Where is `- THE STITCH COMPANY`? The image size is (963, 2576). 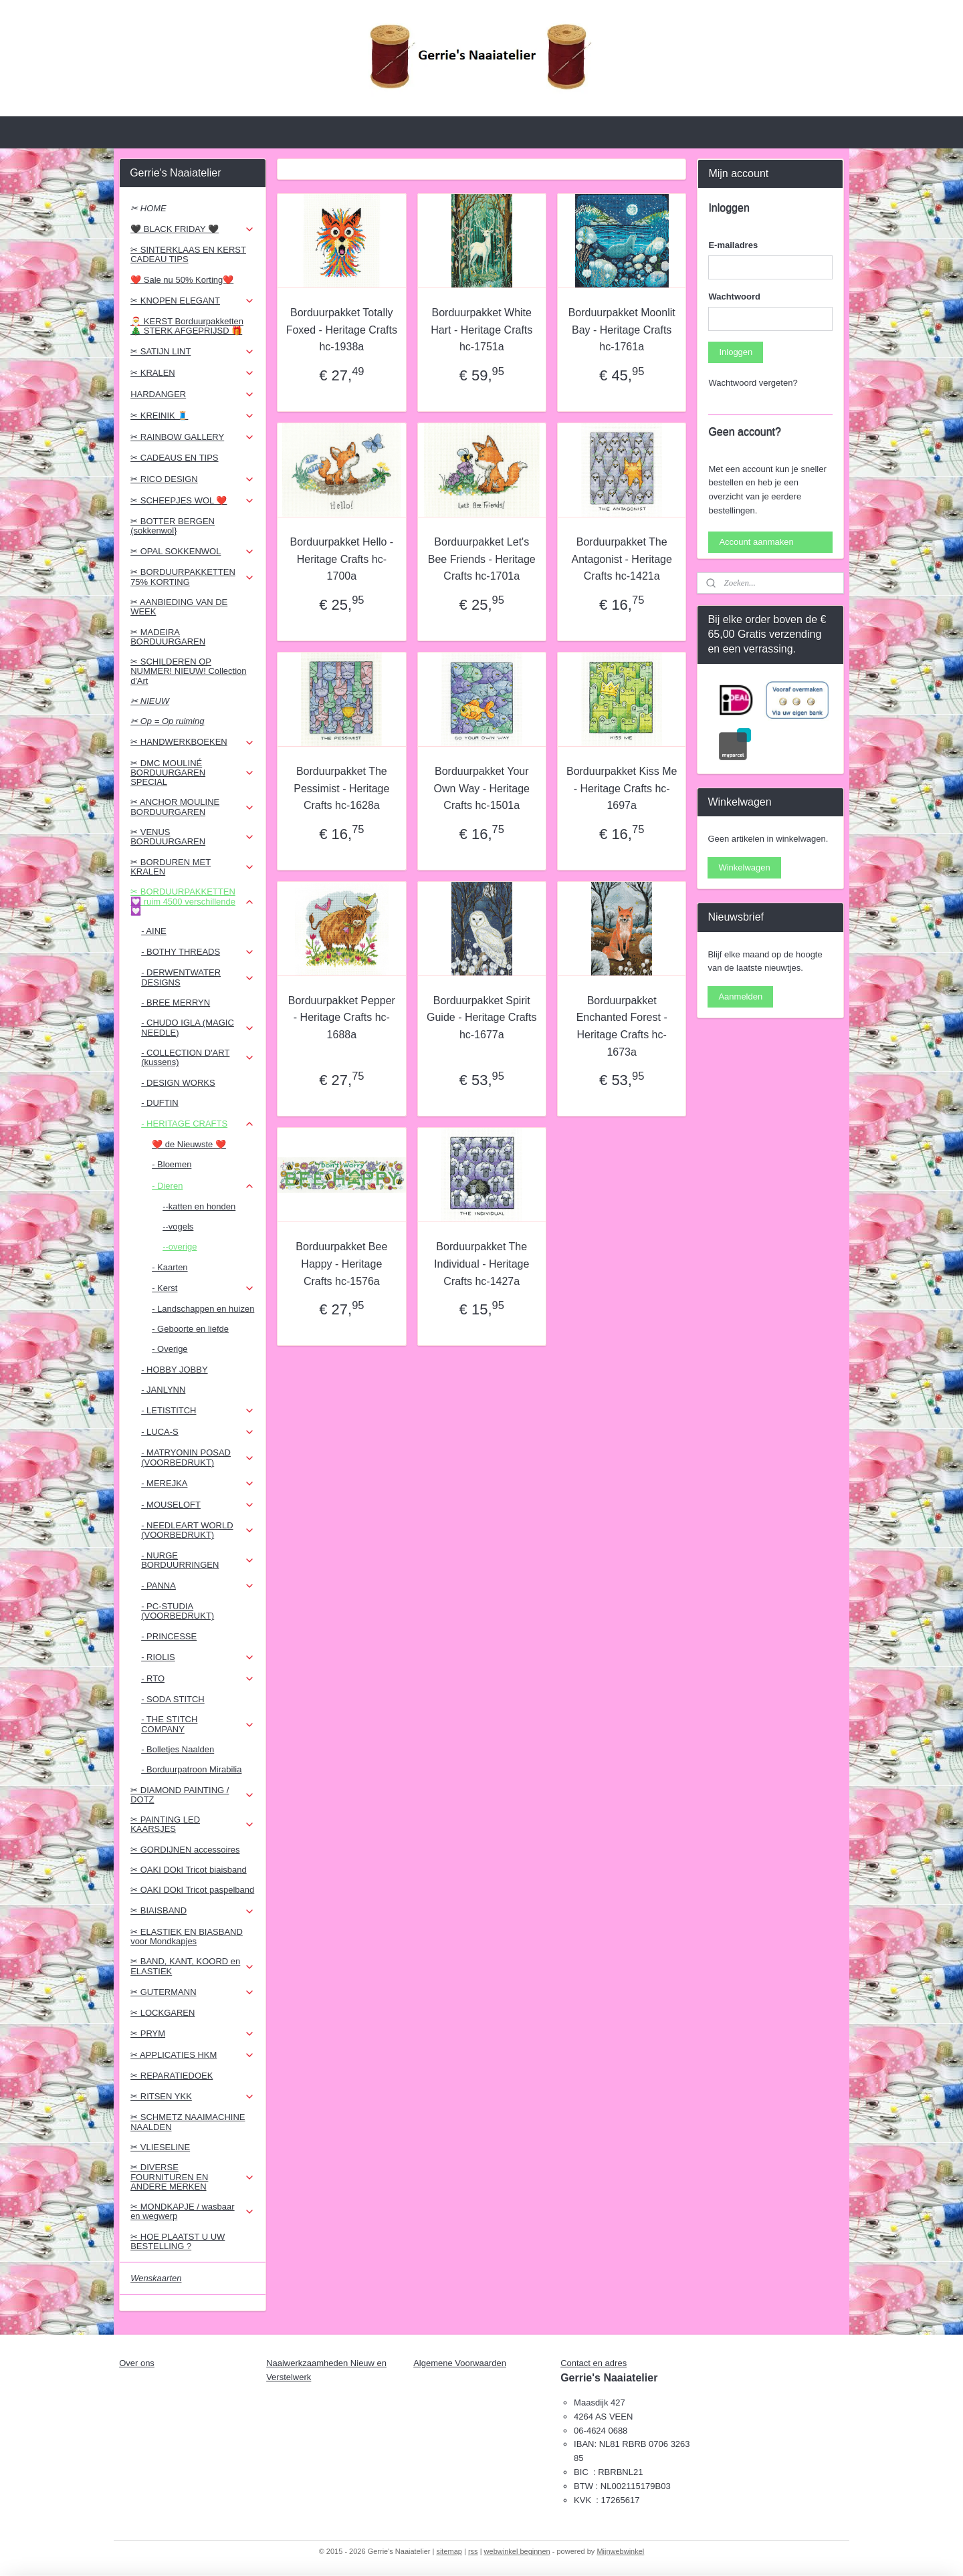
- THE STITCH COMPANY is located at coordinates (197, 1724).